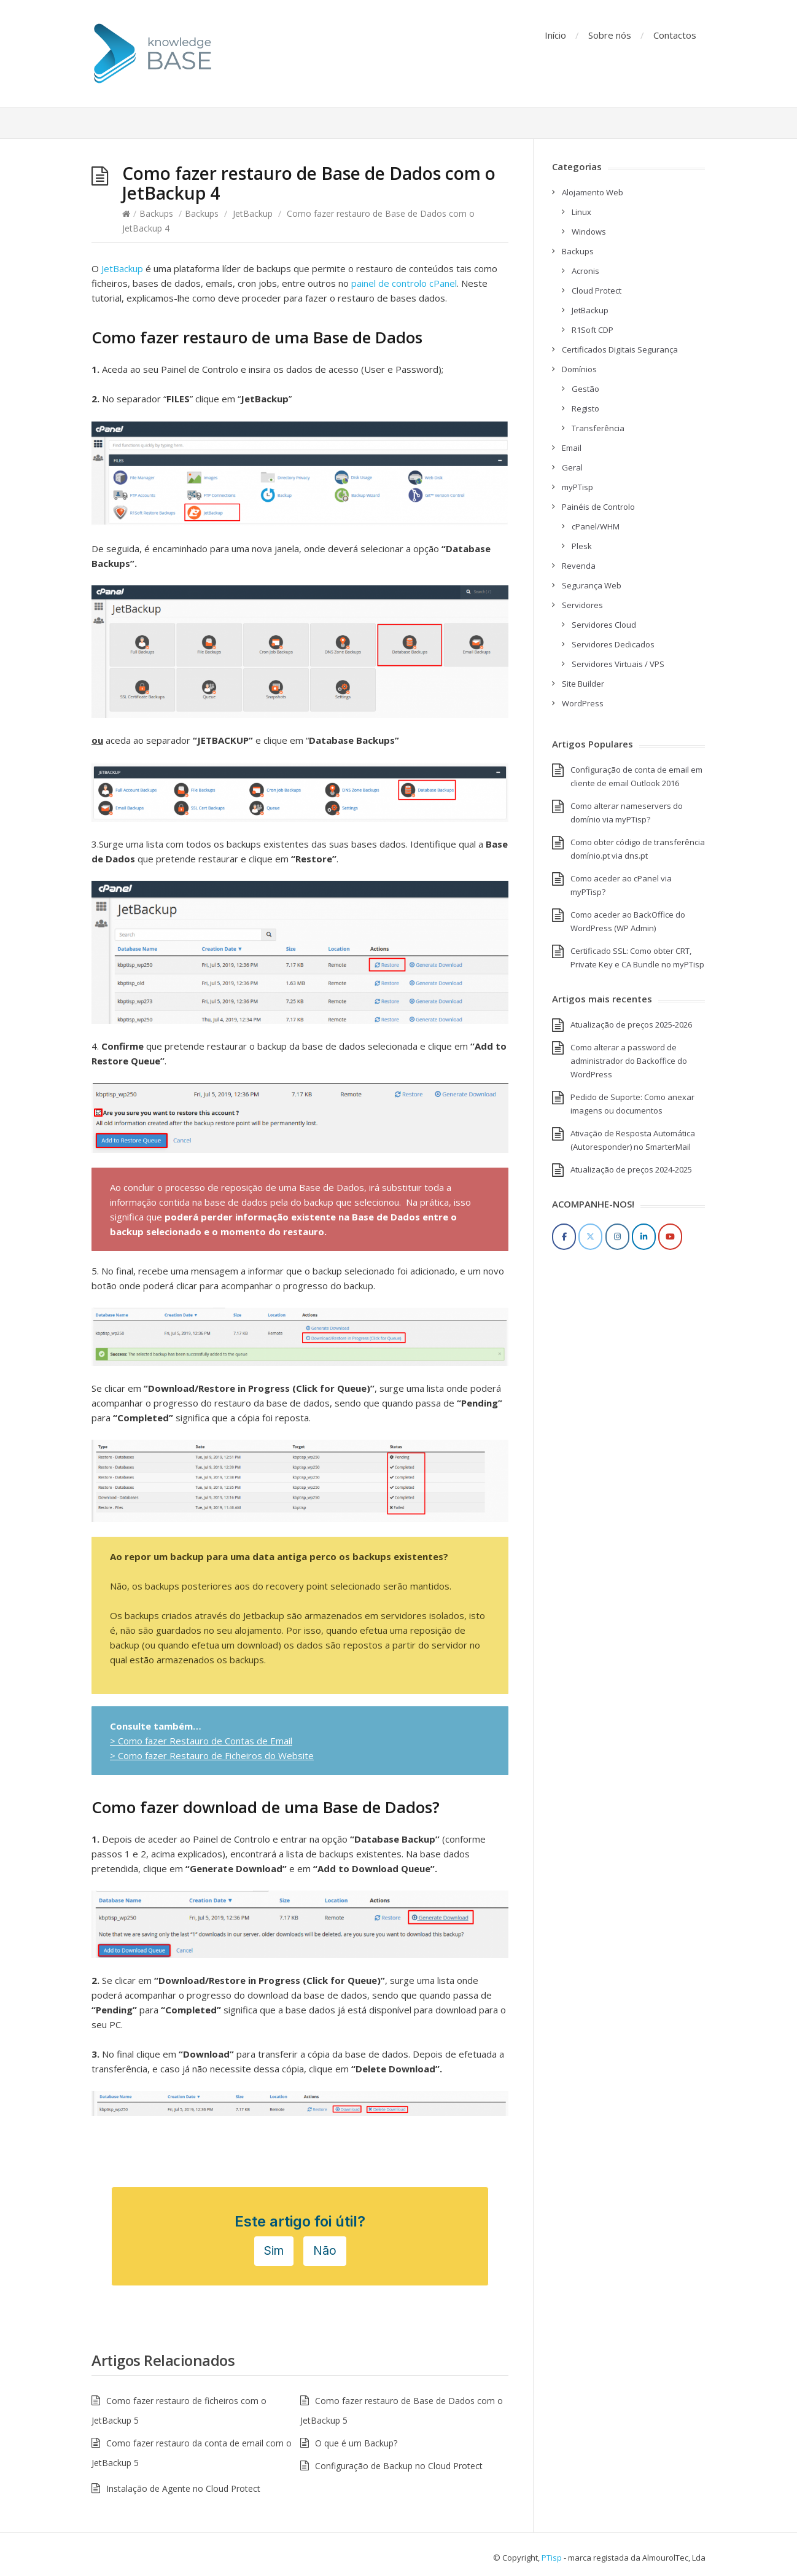 The width and height of the screenshot is (797, 2576). Describe the element at coordinates (253, 213) in the screenshot. I see `JetBackup` at that location.